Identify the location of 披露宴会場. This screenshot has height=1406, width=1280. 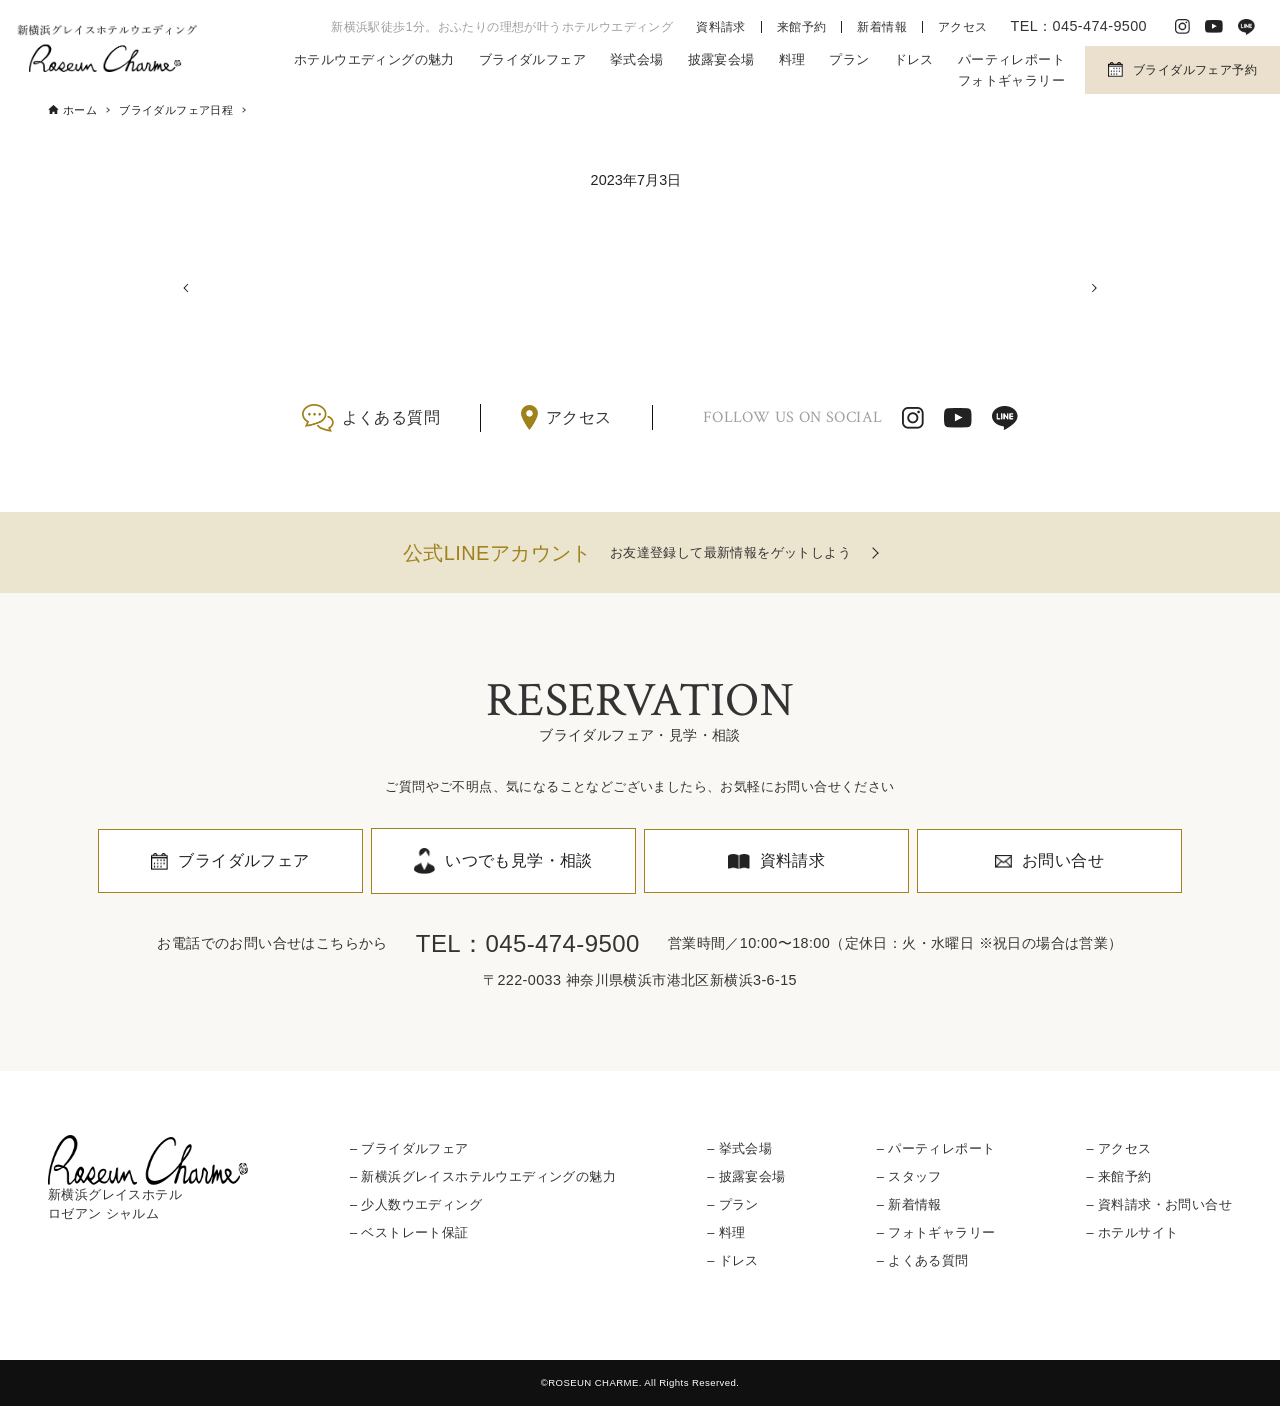
(721, 59).